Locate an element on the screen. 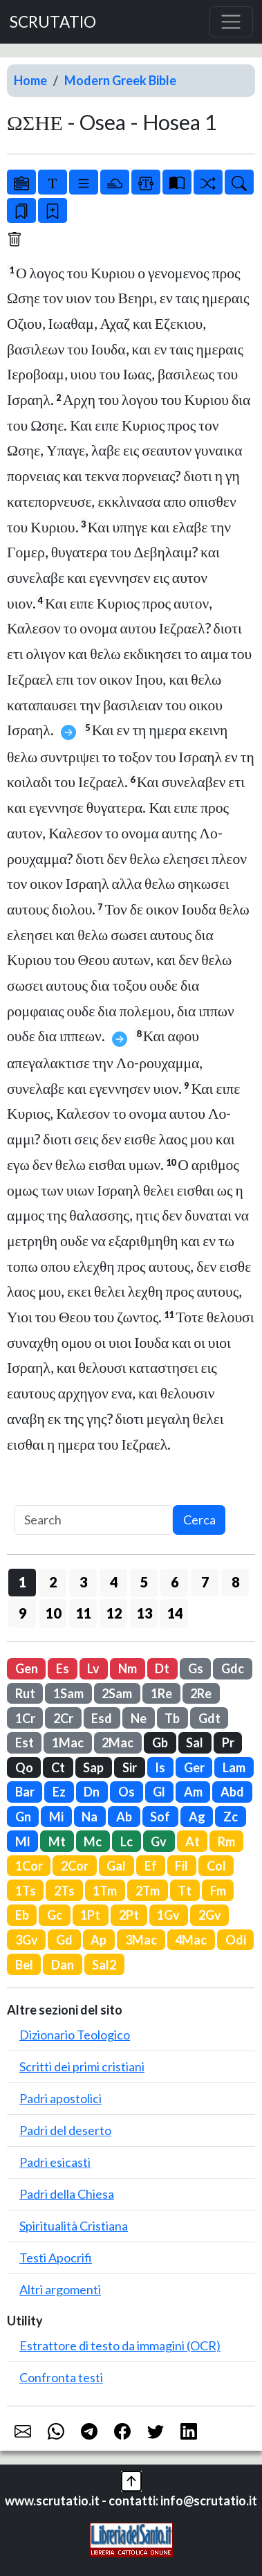 Image resolution: width=262 pixels, height=2576 pixels. 2Sam [button] is located at coordinates (117, 1693).